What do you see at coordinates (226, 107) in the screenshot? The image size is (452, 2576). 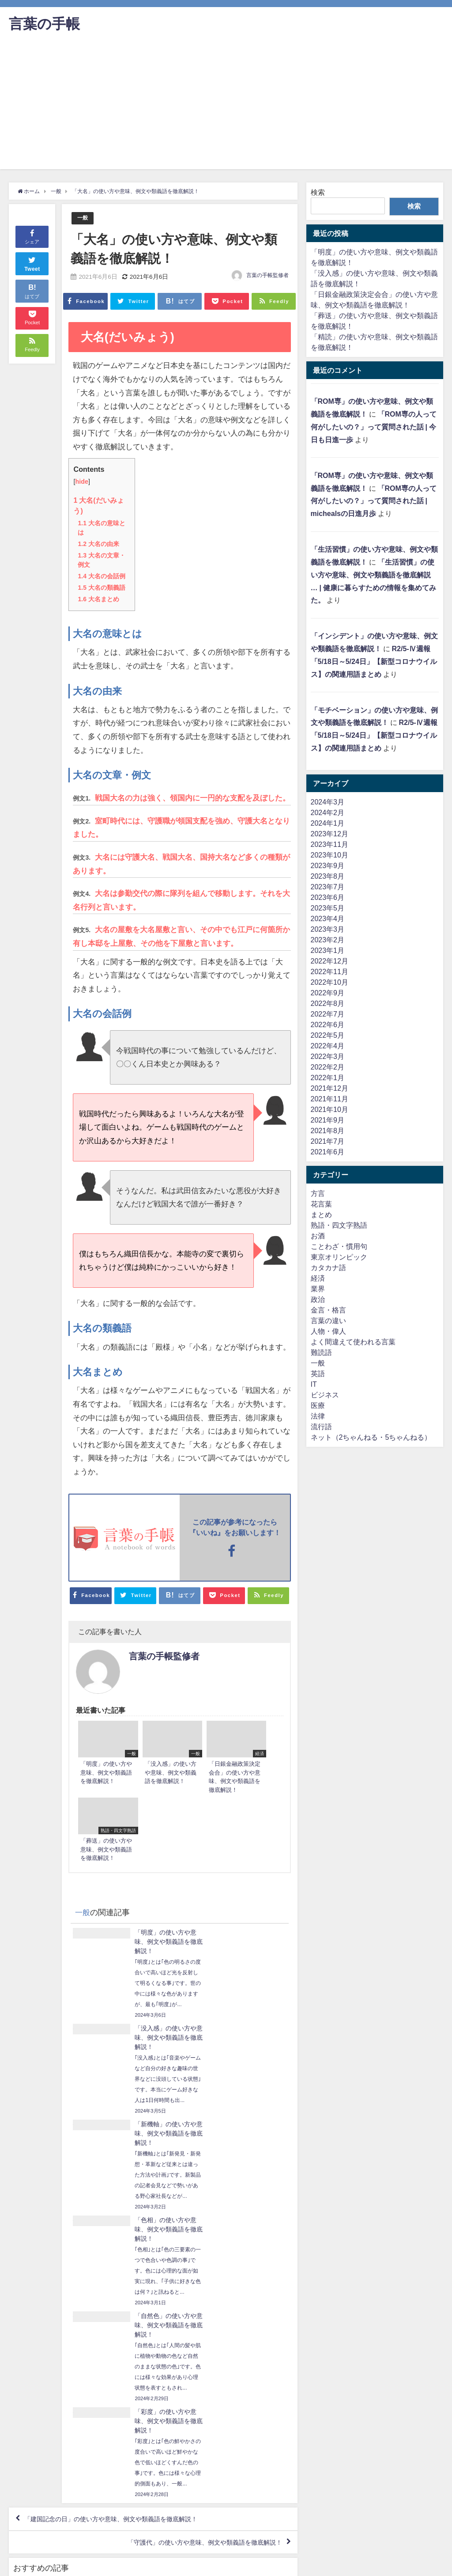 I see `[Advertisement]` at bounding box center [226, 107].